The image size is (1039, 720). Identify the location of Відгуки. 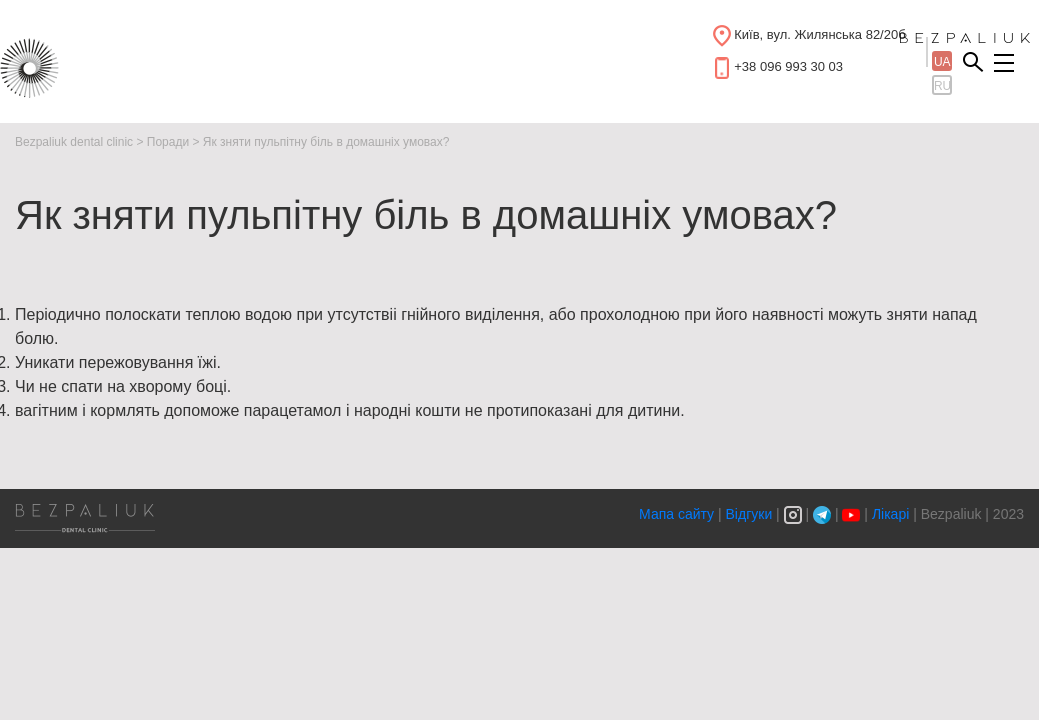
(749, 514).